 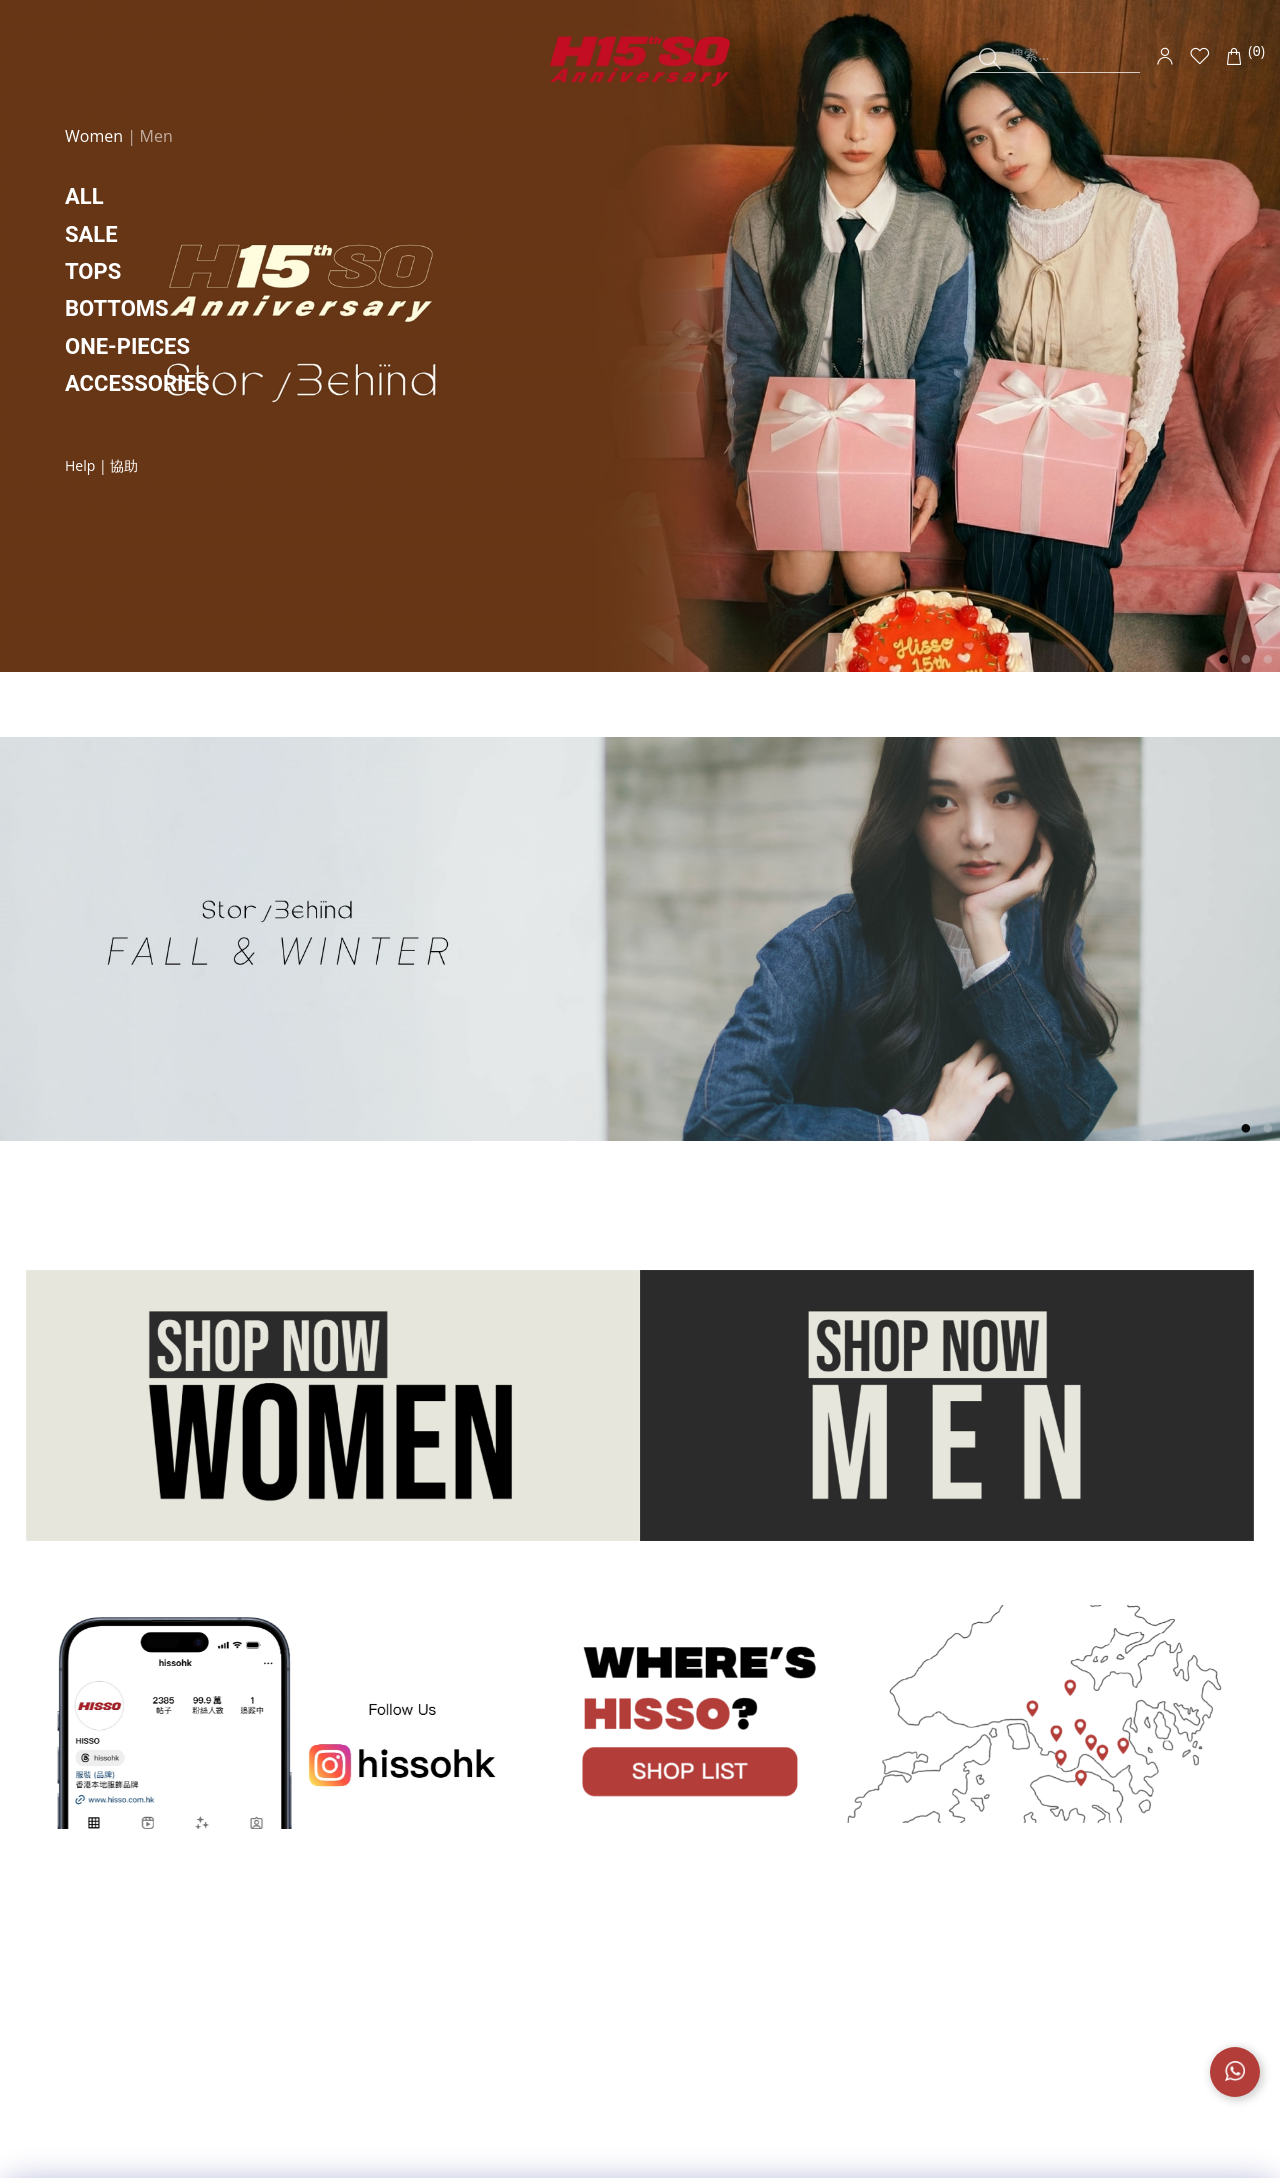 What do you see at coordinates (93, 271) in the screenshot?
I see `TOPS` at bounding box center [93, 271].